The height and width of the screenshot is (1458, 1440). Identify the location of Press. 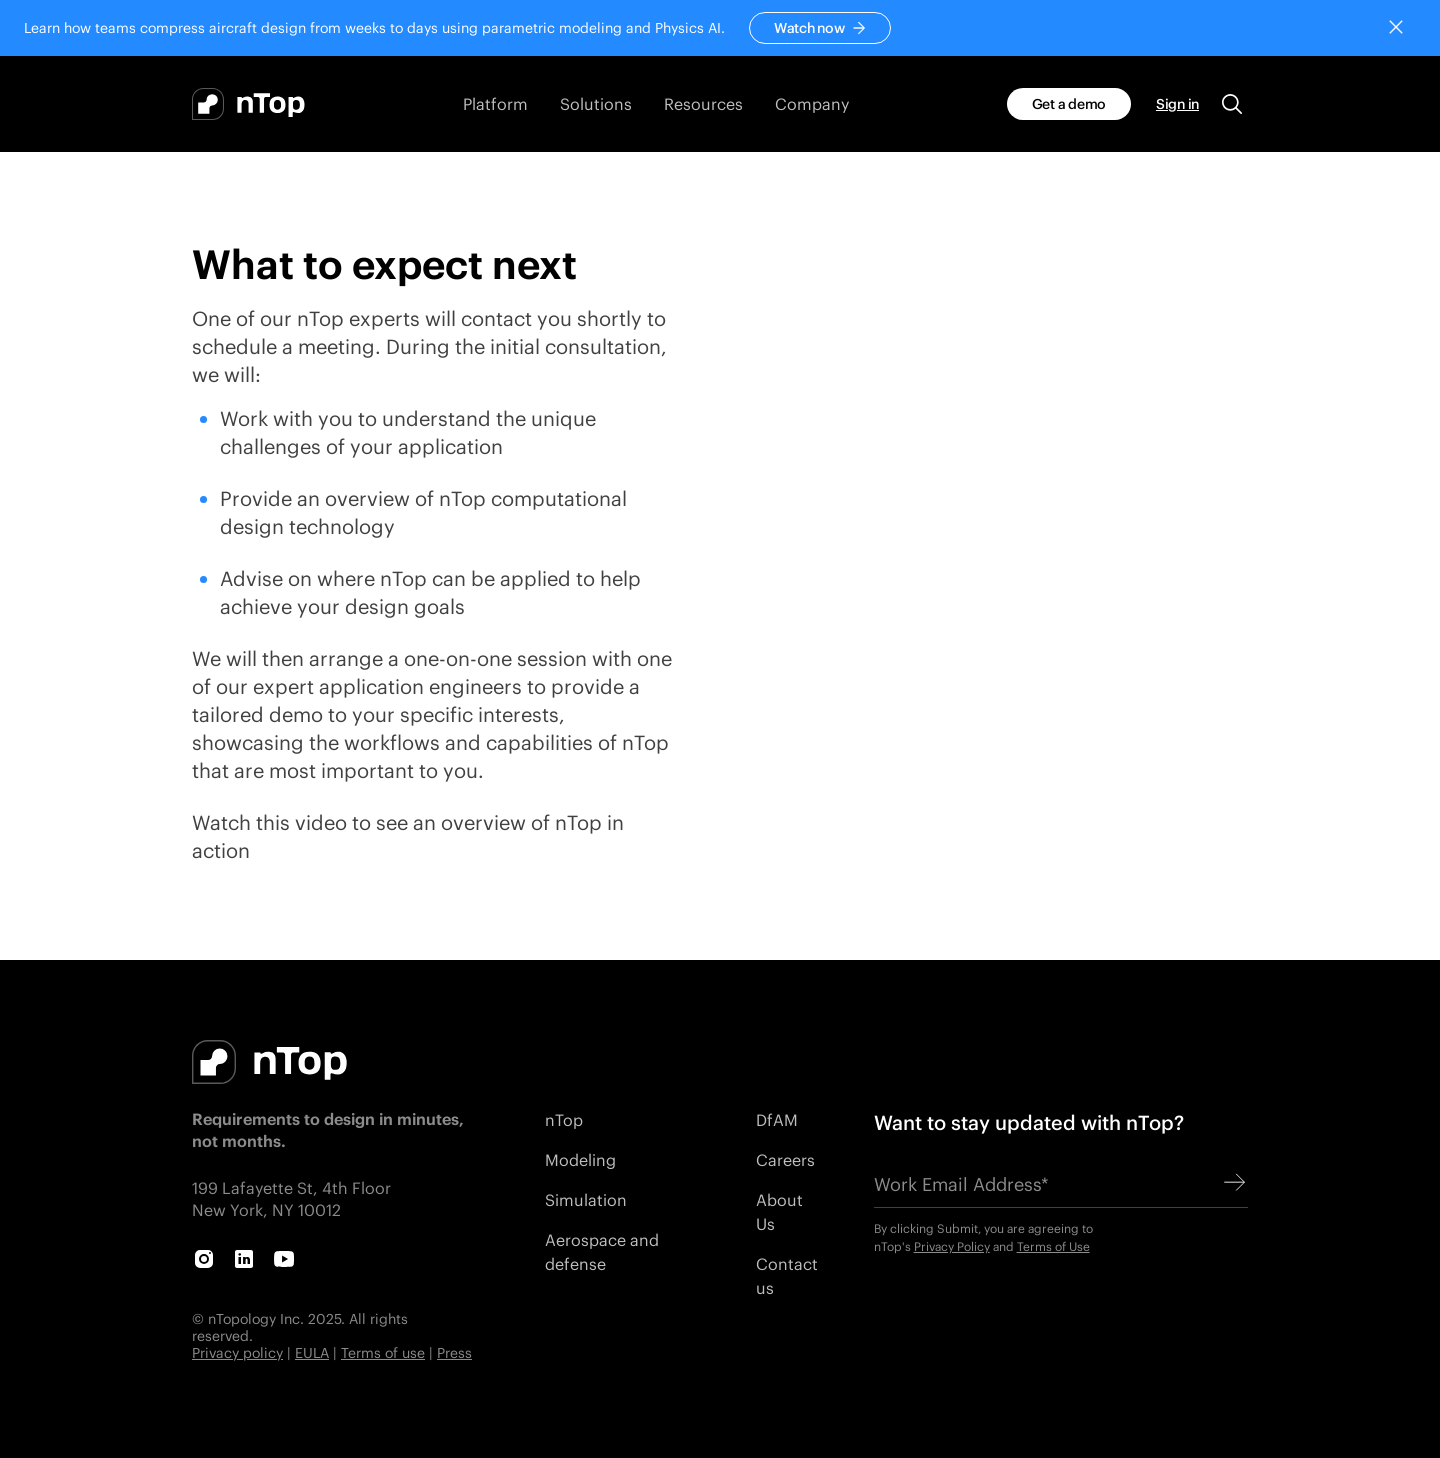
(454, 1352).